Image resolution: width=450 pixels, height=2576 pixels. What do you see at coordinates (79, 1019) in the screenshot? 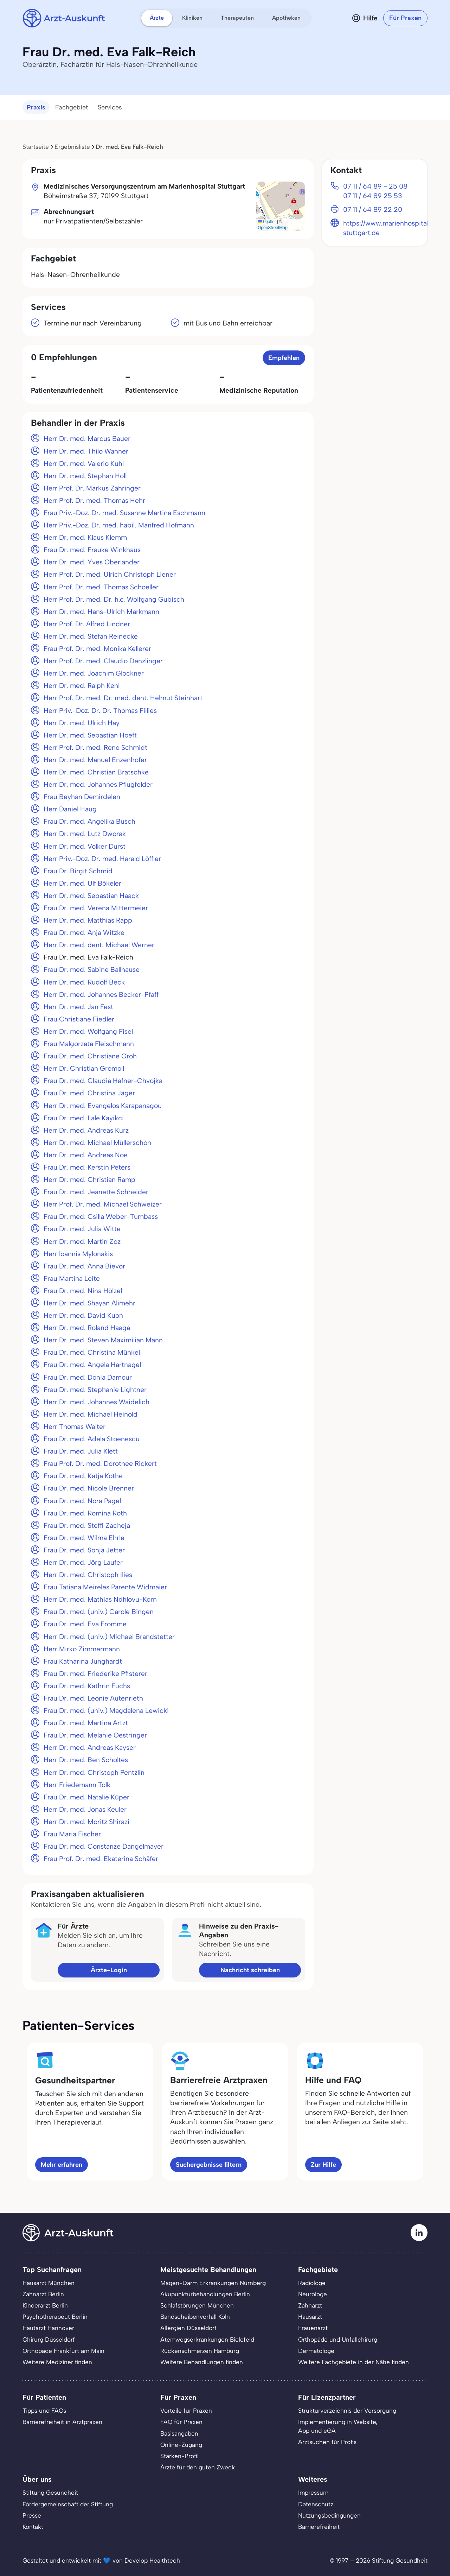
I see `Frau Christiane Fiedler` at bounding box center [79, 1019].